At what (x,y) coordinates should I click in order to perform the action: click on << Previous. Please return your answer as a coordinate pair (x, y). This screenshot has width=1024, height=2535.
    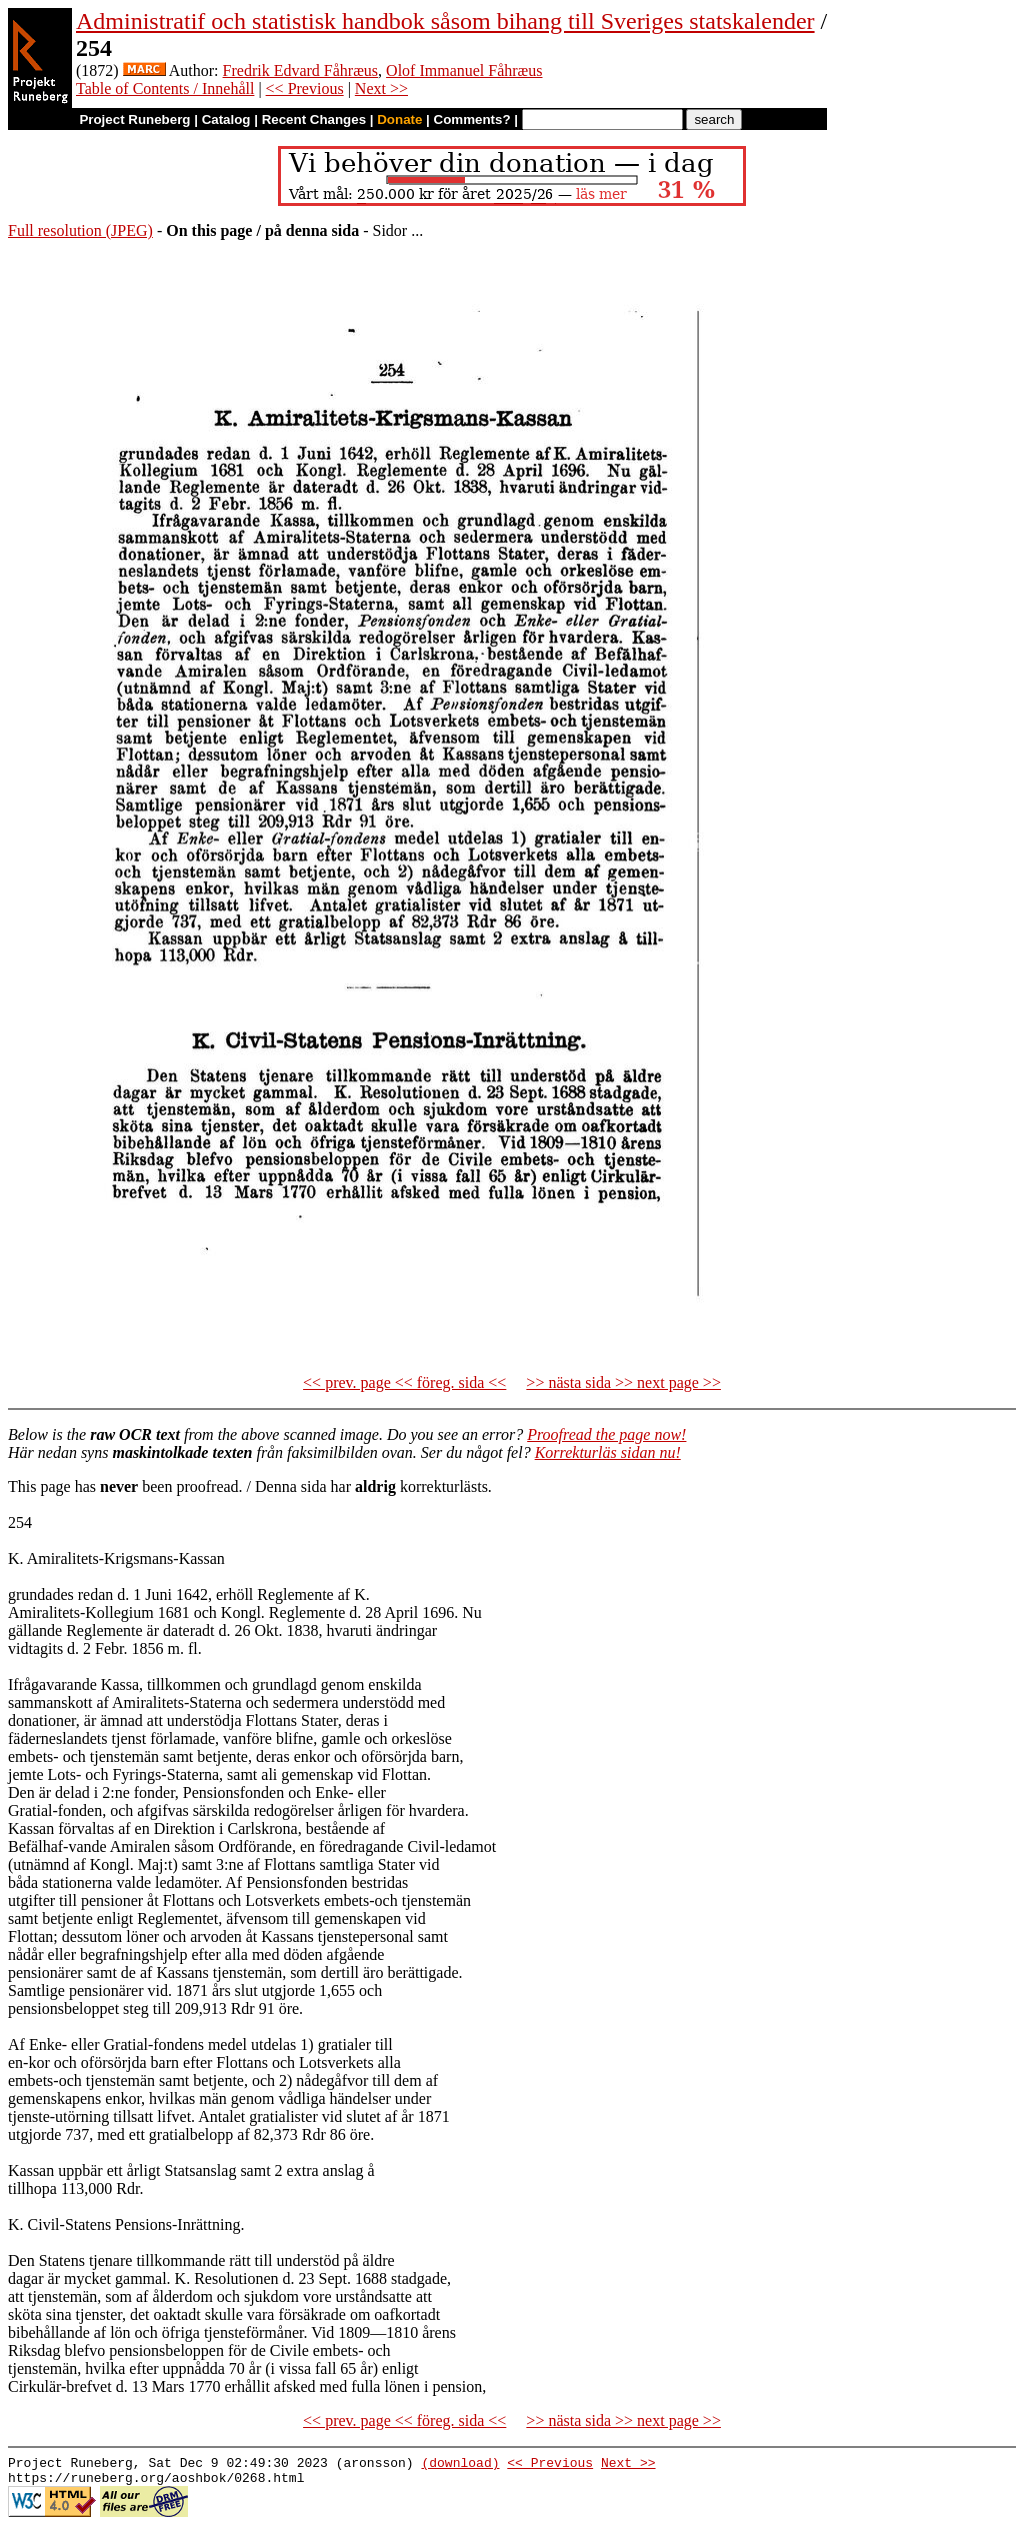
    Looking at the image, I should click on (305, 88).